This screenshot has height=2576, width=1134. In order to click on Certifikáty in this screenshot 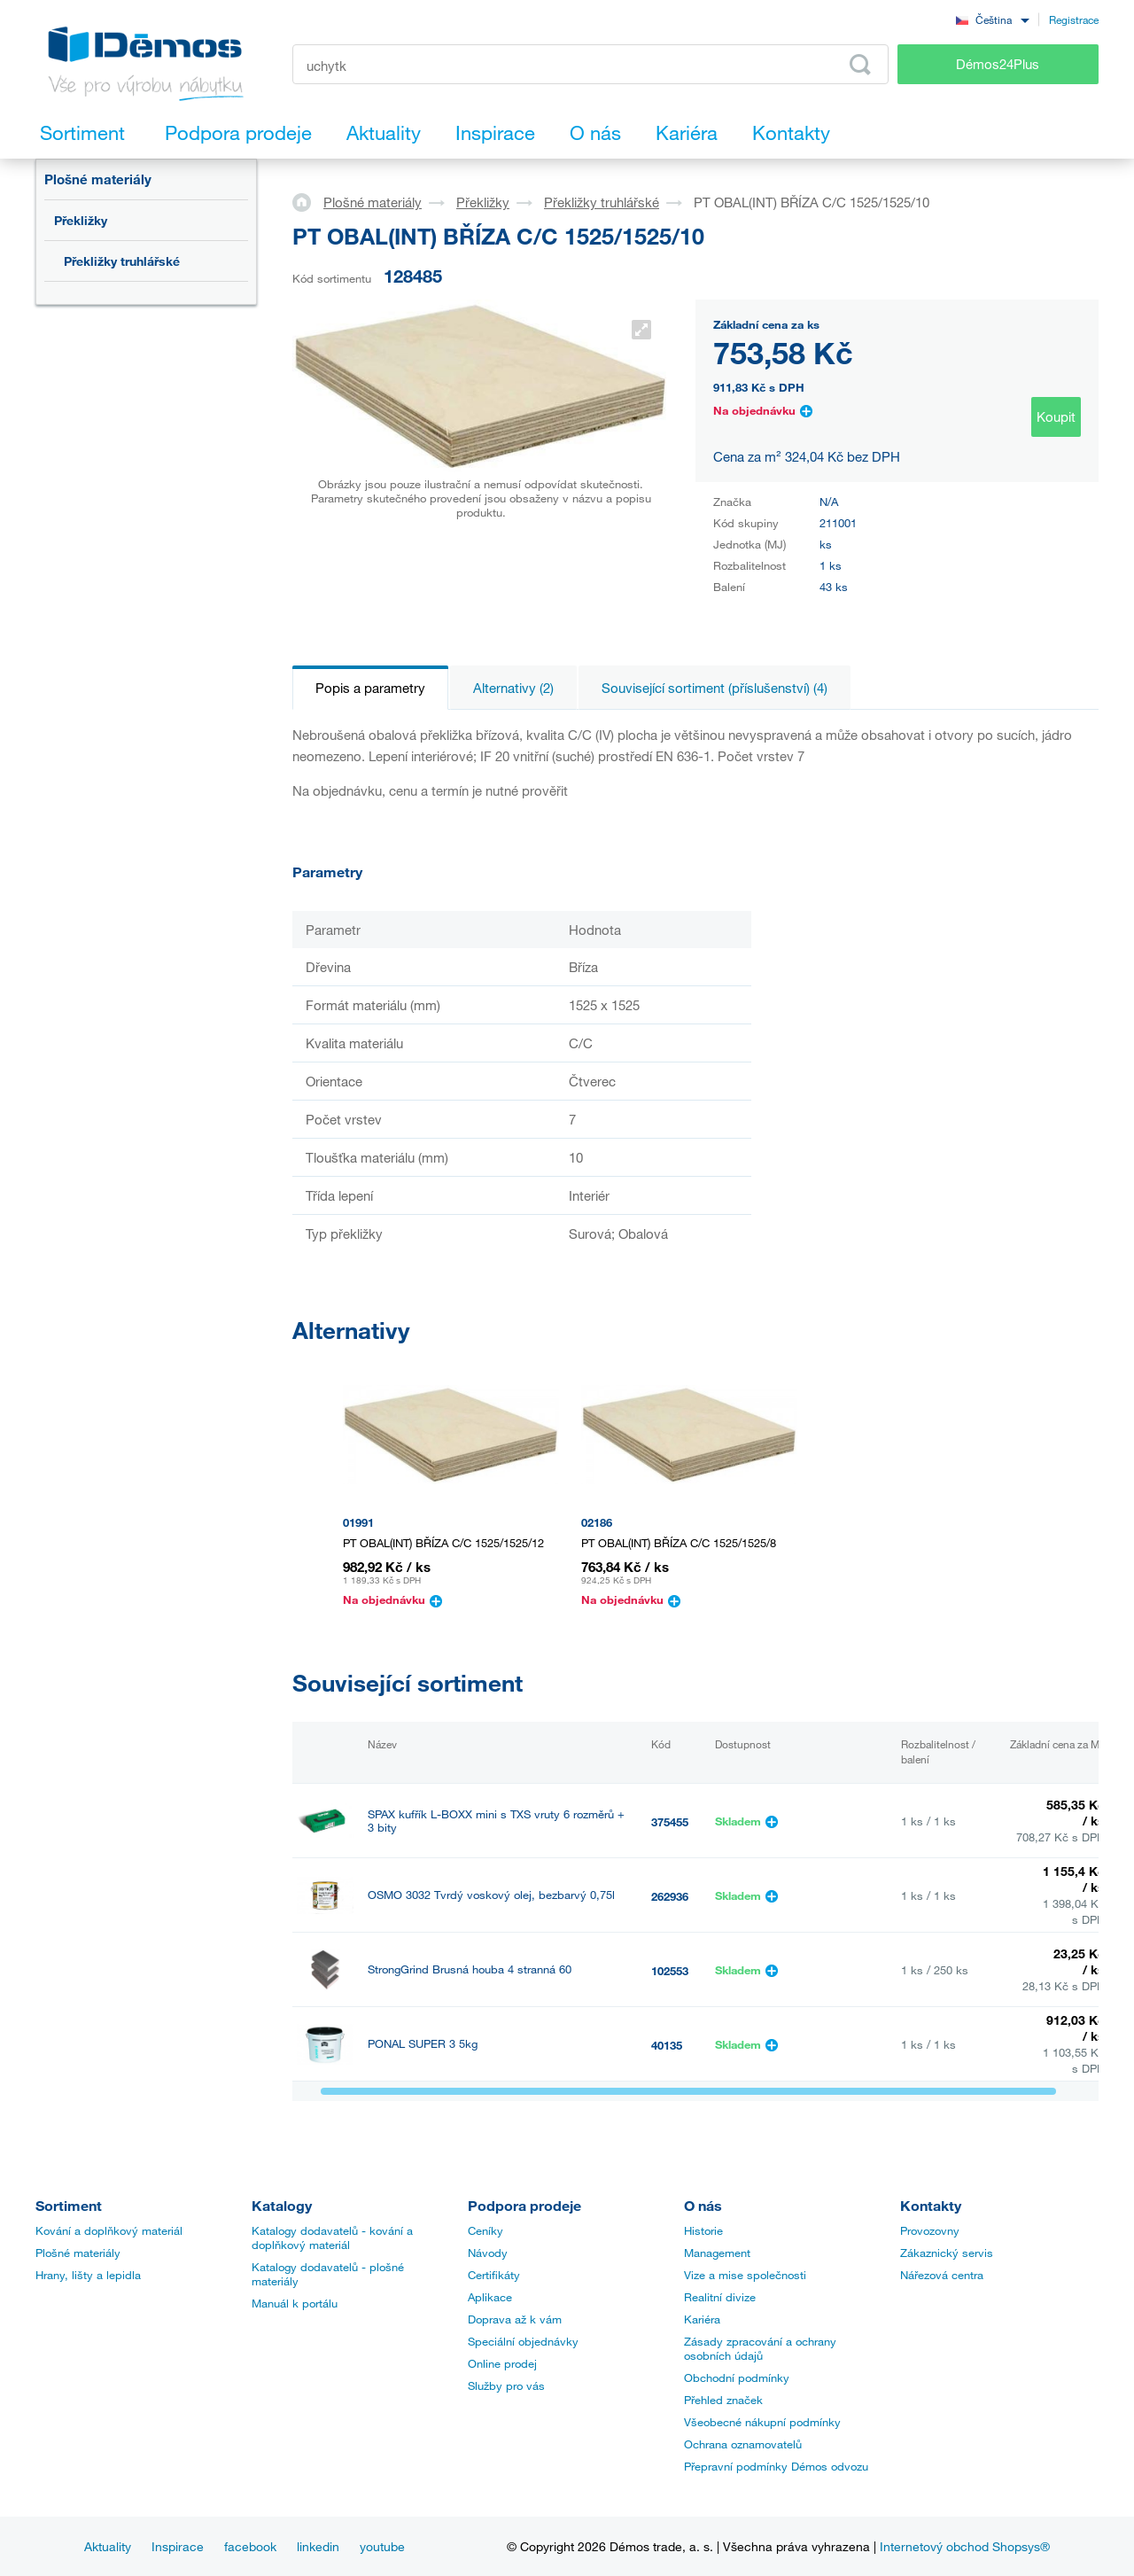, I will do `click(494, 2275)`.